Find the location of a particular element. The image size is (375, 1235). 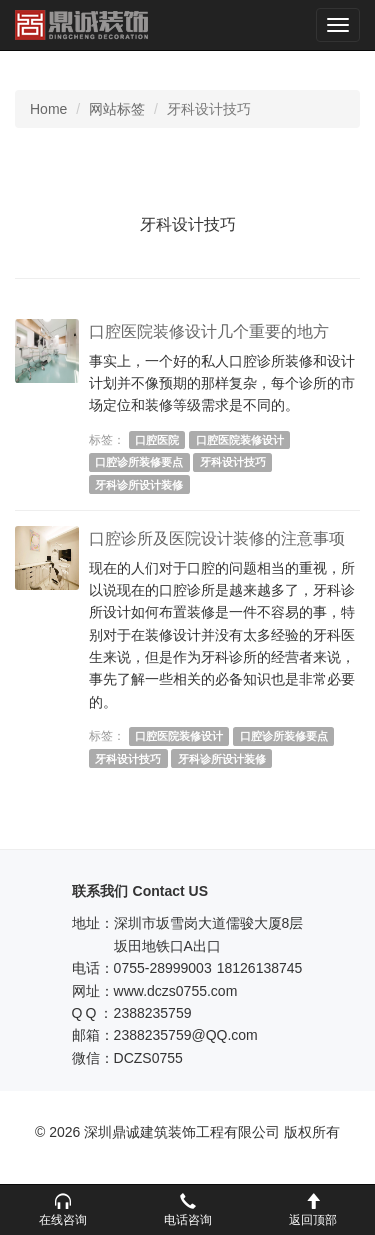

口腔诊所及医院设计装修的注意事项 is located at coordinates (217, 538).